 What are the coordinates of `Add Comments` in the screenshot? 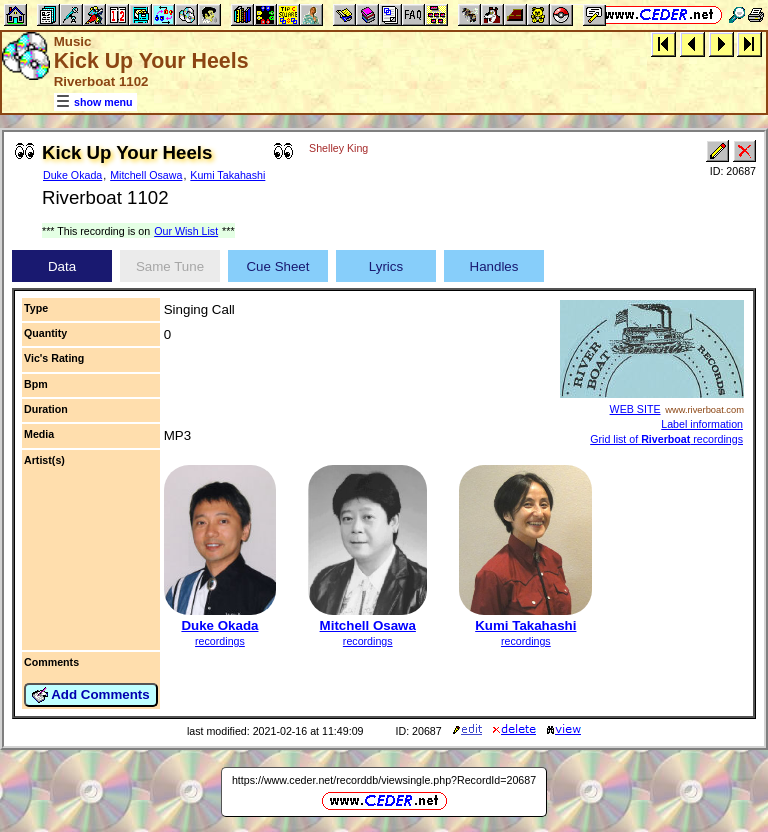 It's located at (91, 695).